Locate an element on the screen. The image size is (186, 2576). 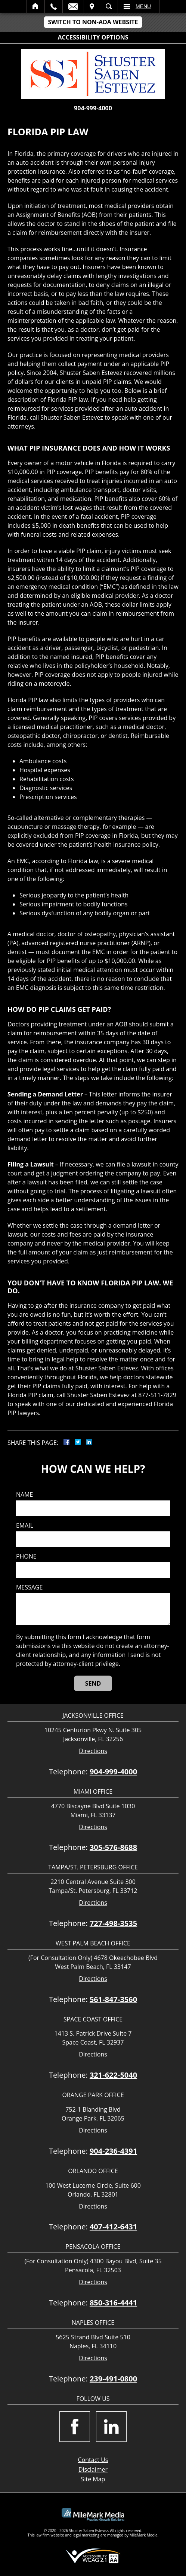
legal marketing is located at coordinates (86, 2535).